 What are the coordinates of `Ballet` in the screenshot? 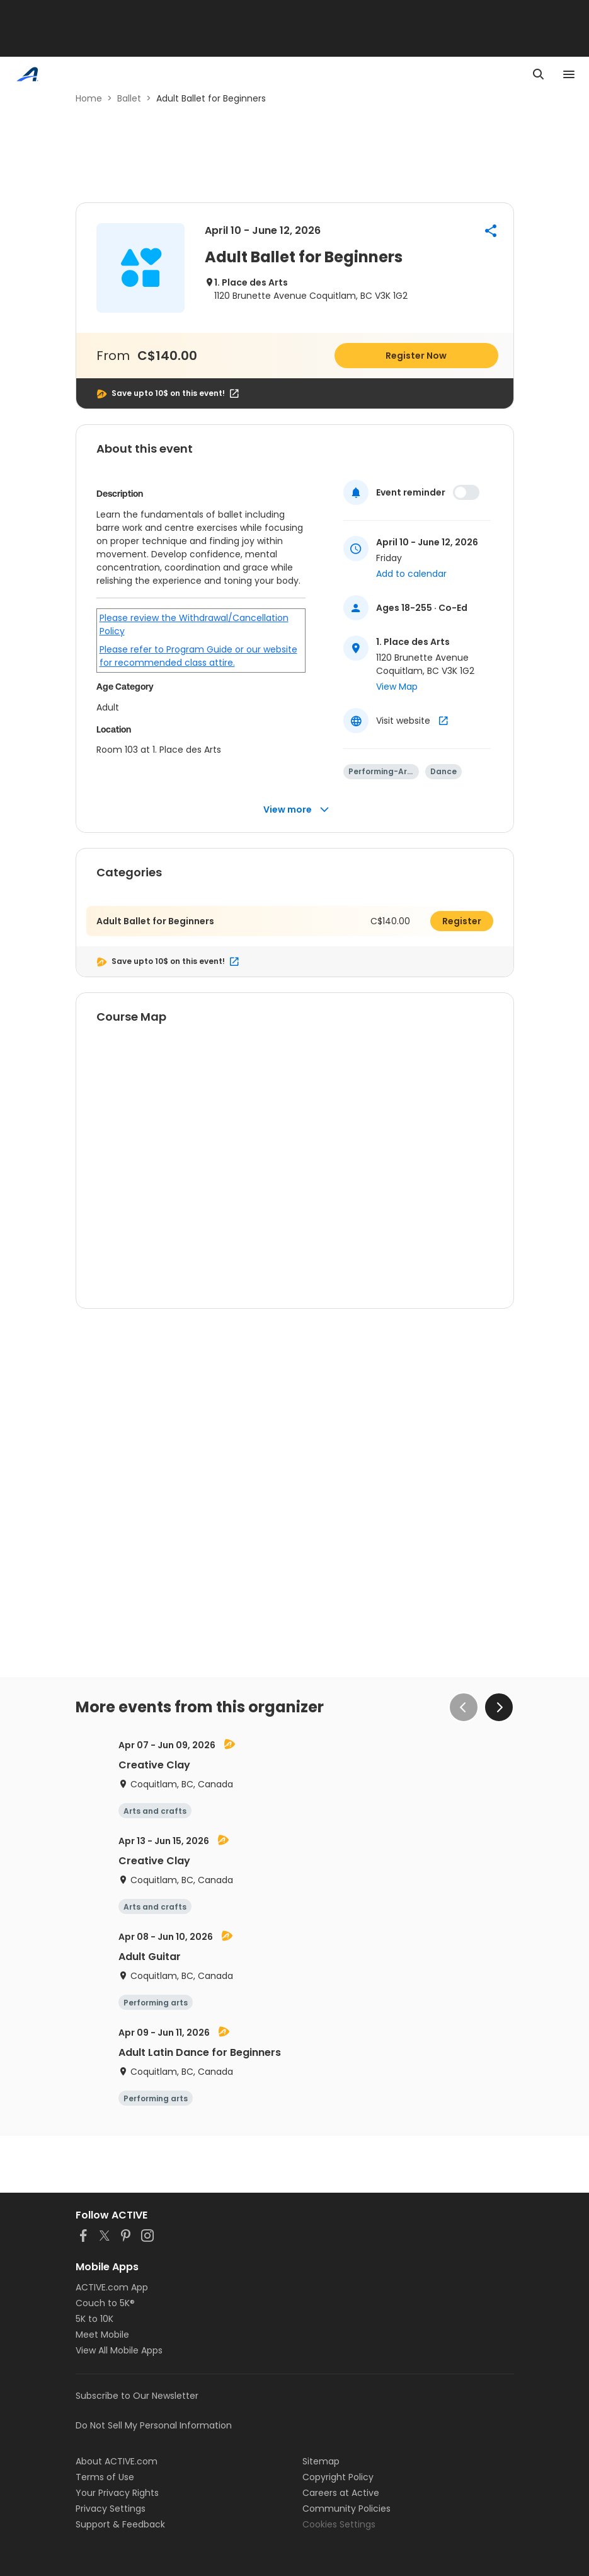 It's located at (129, 98).